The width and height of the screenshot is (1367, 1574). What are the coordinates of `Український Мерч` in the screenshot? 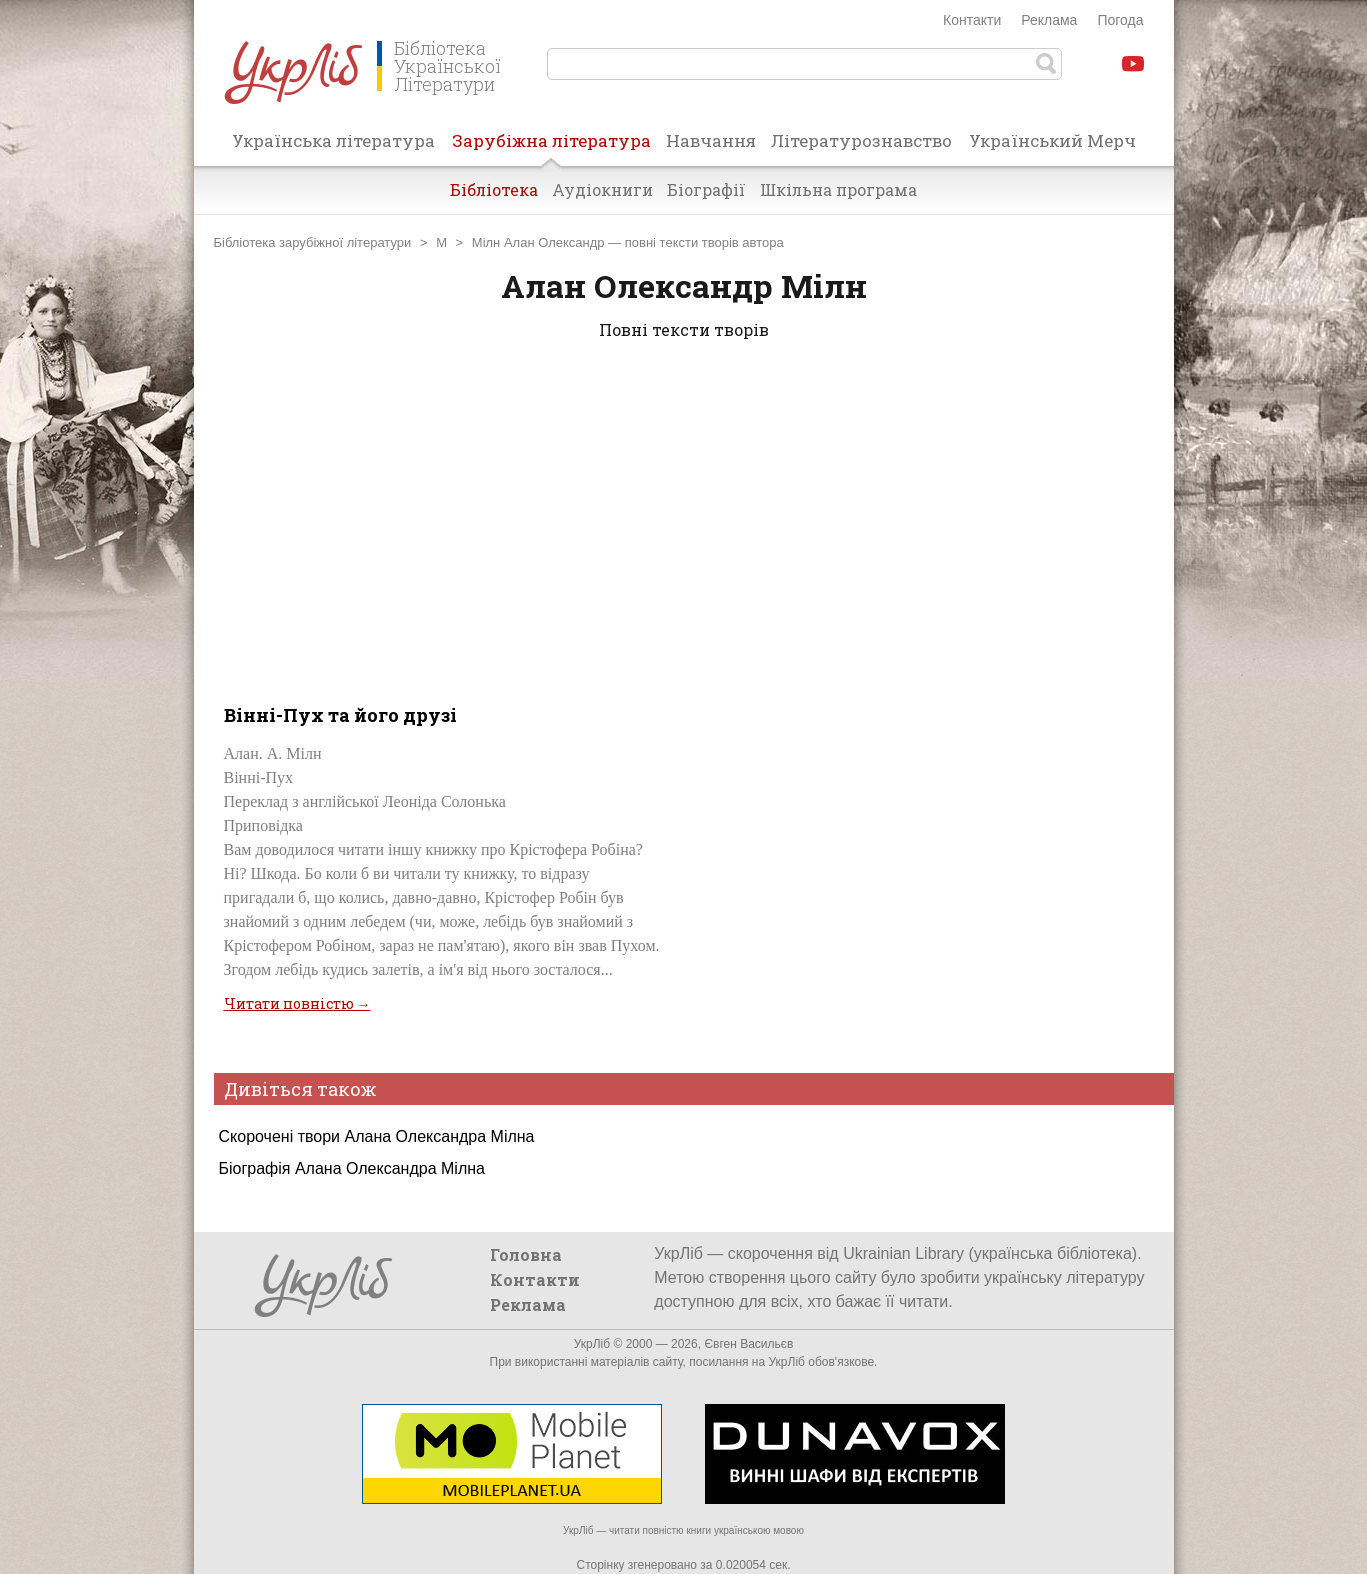 It's located at (1052, 140).